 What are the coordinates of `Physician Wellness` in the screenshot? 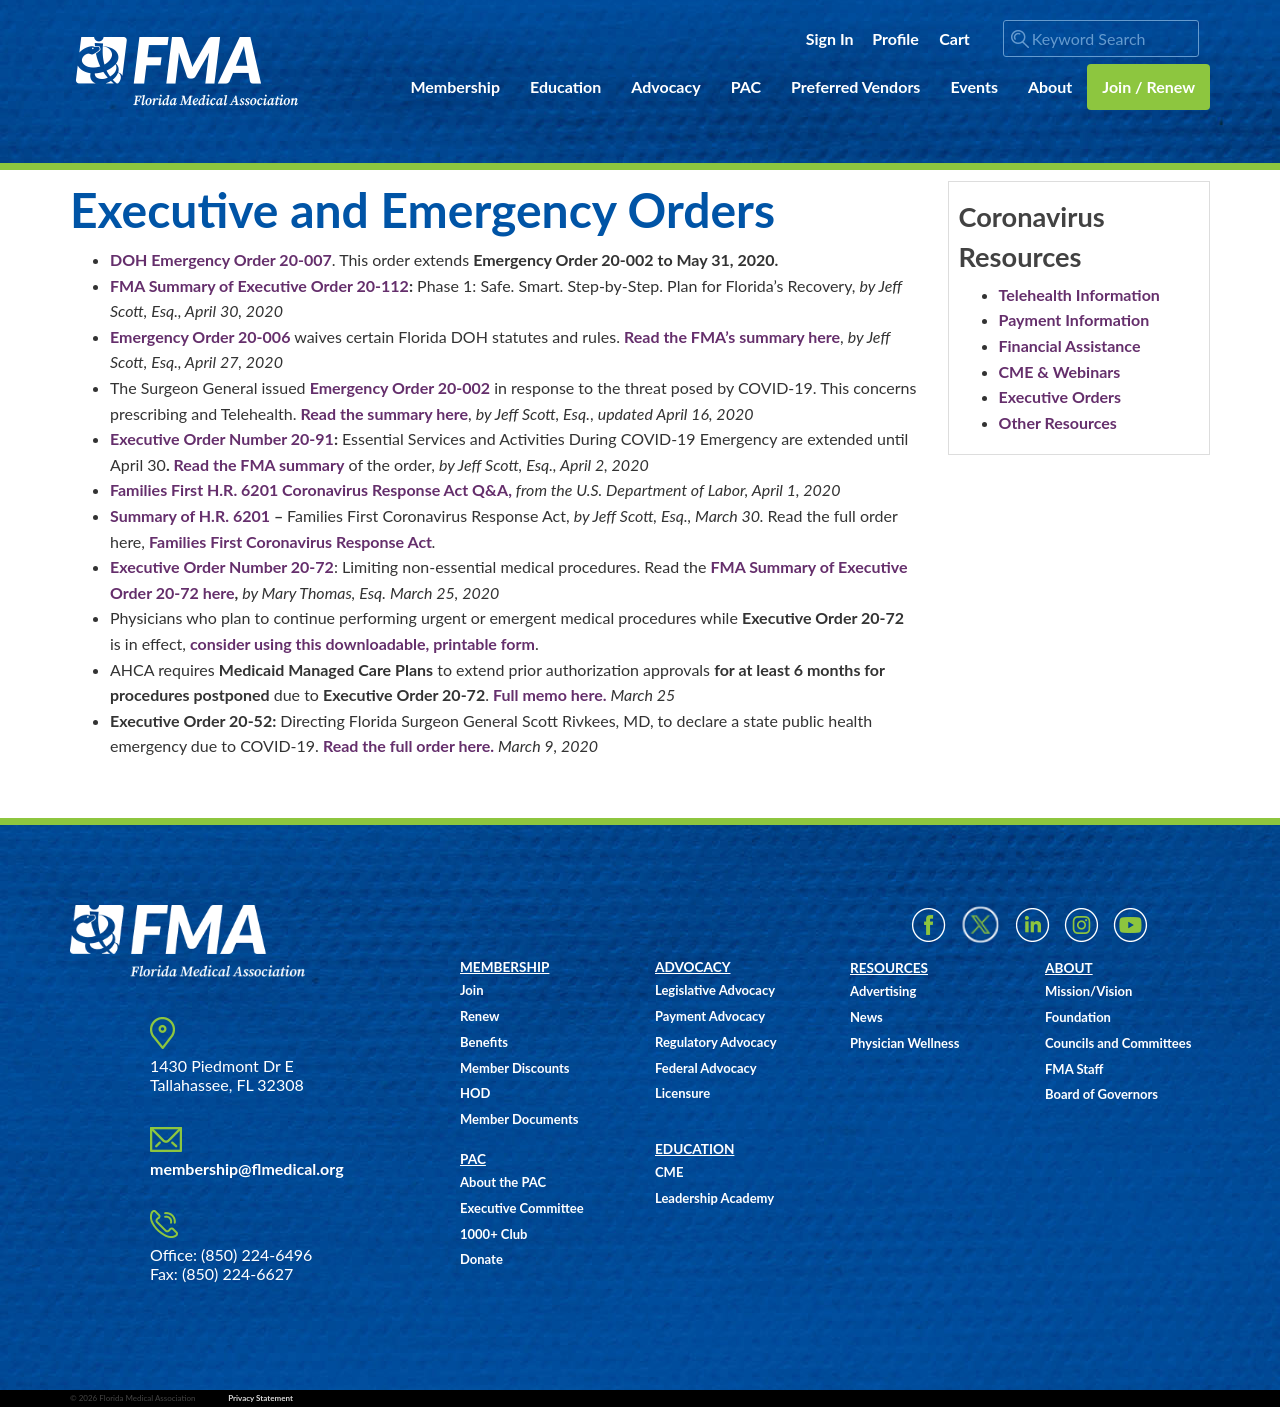 It's located at (904, 1043).